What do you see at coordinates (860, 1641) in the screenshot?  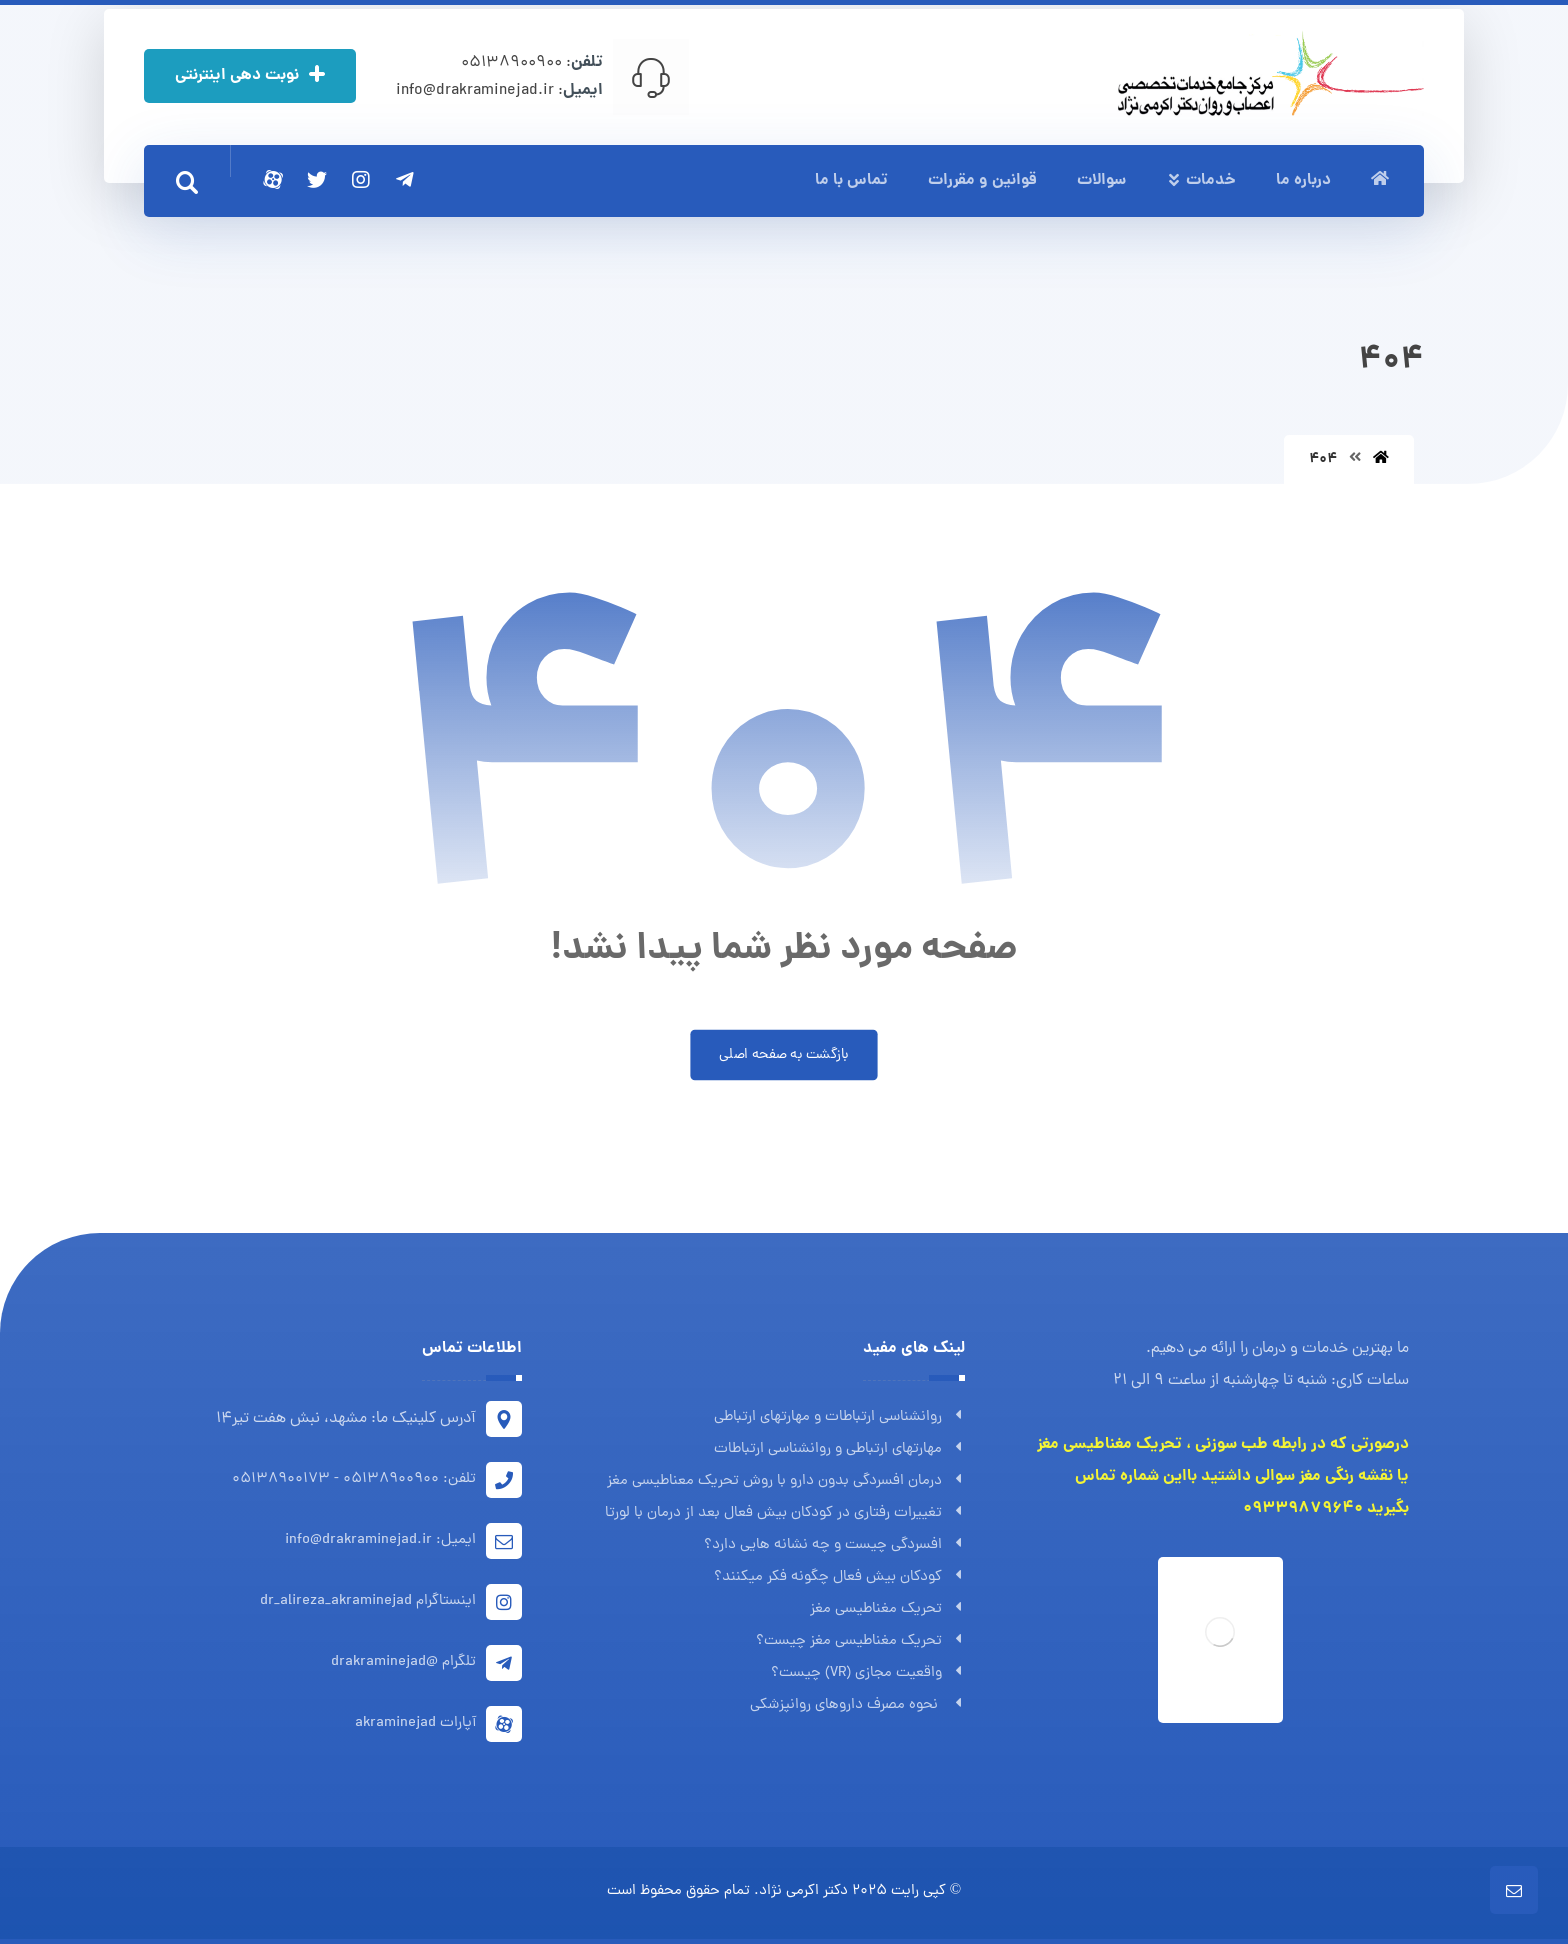 I see `تحریک مغناطیسی مغز چیست؟` at bounding box center [860, 1641].